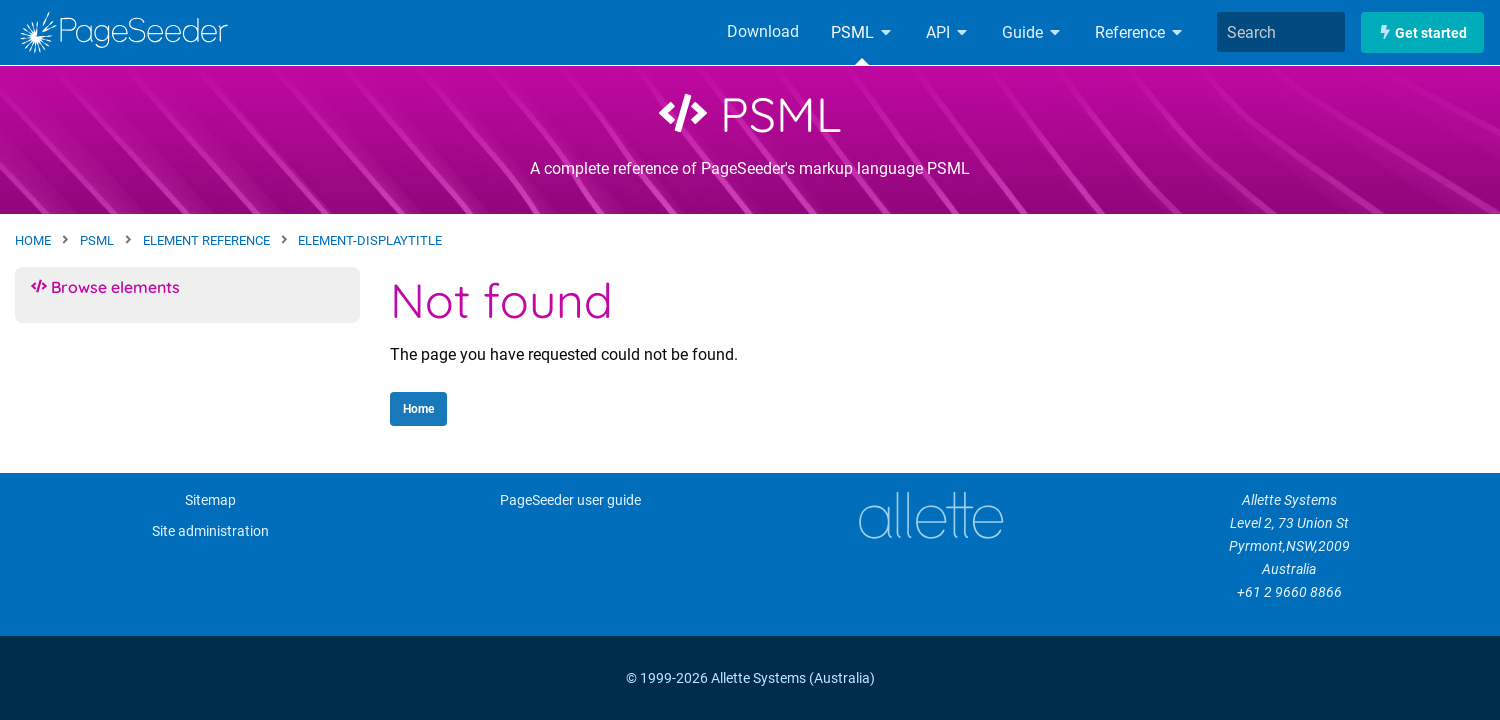 This screenshot has height=720, width=1500. What do you see at coordinates (418, 409) in the screenshot?
I see `Home` at bounding box center [418, 409].